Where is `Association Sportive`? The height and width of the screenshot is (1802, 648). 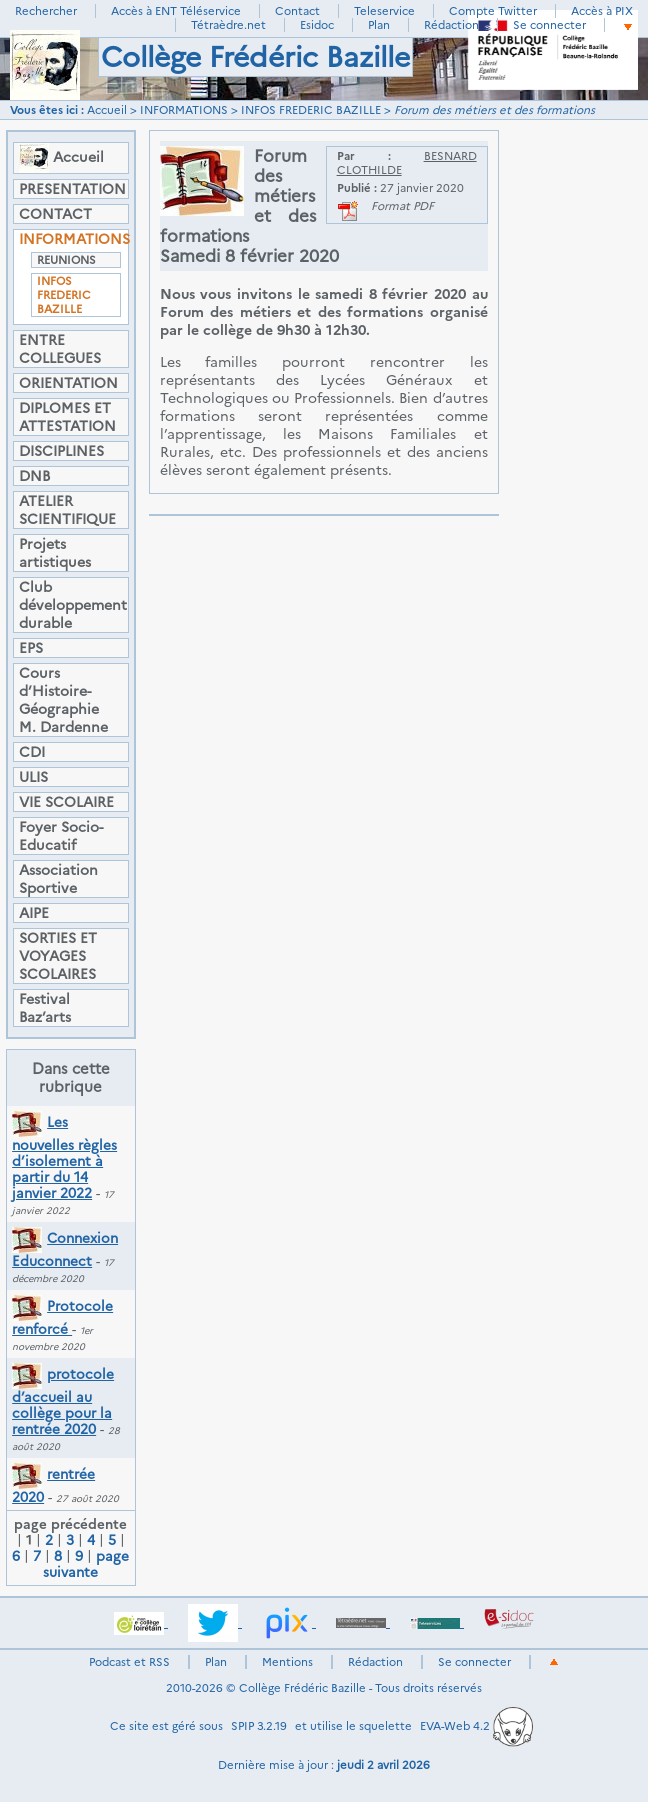 Association Sportive is located at coordinates (58, 879).